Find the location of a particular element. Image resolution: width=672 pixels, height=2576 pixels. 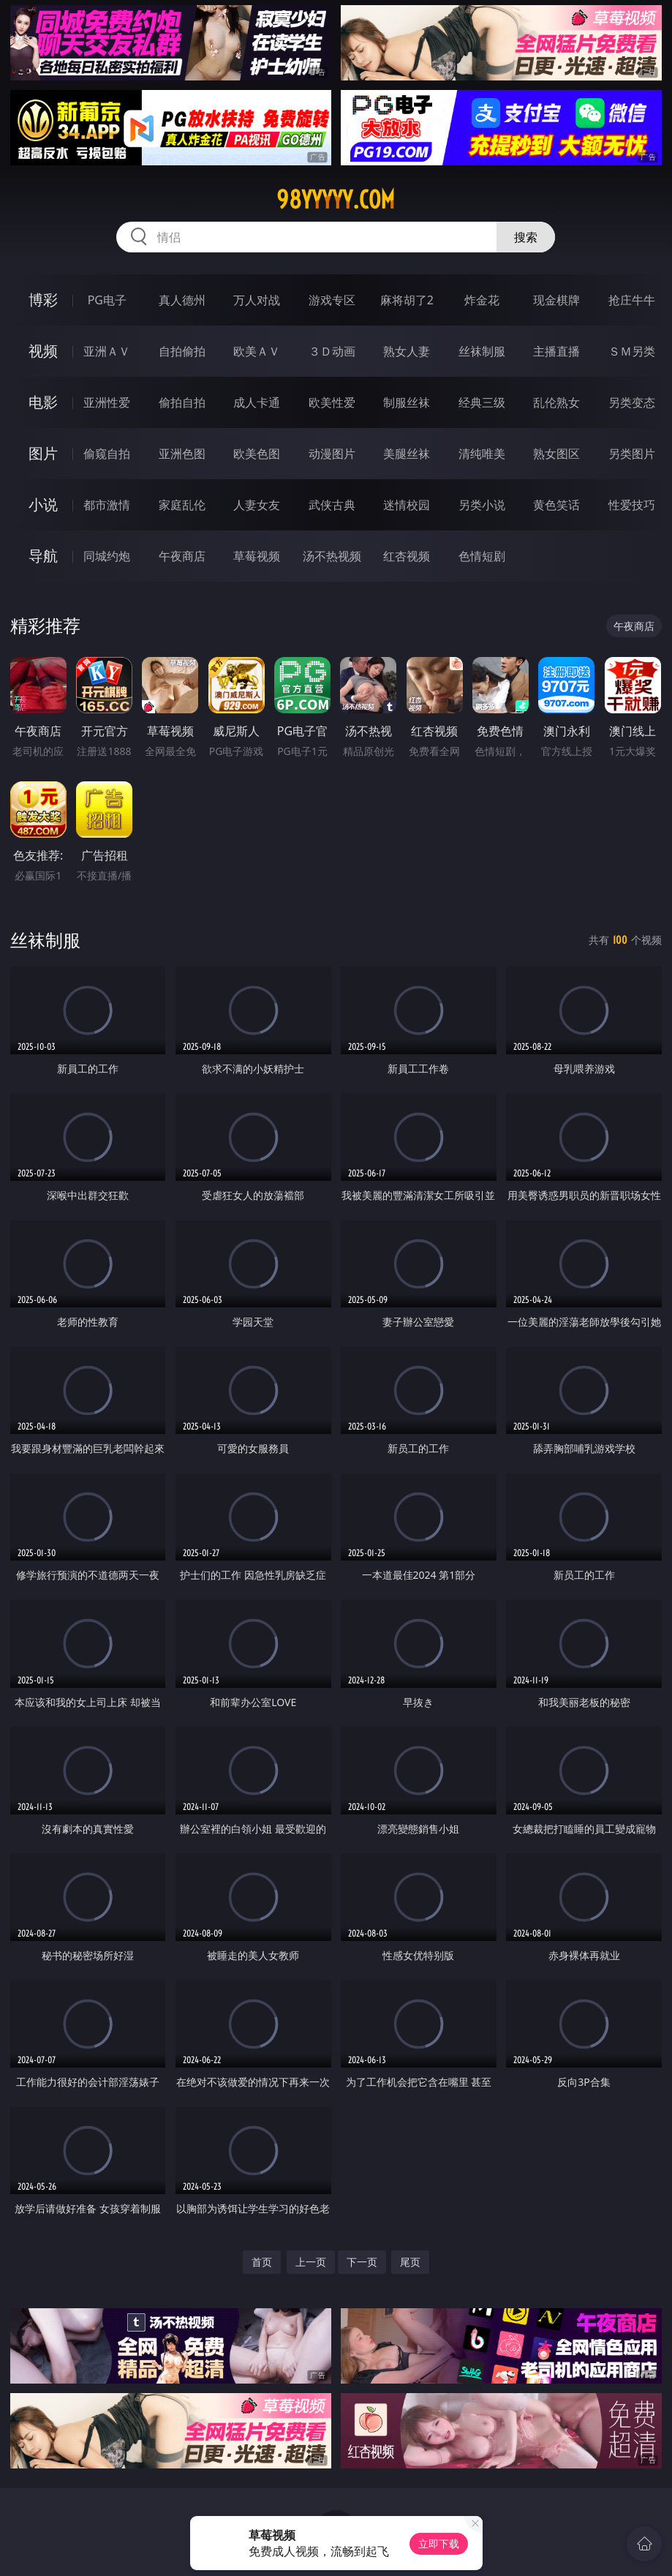

立即下载 is located at coordinates (438, 2543).